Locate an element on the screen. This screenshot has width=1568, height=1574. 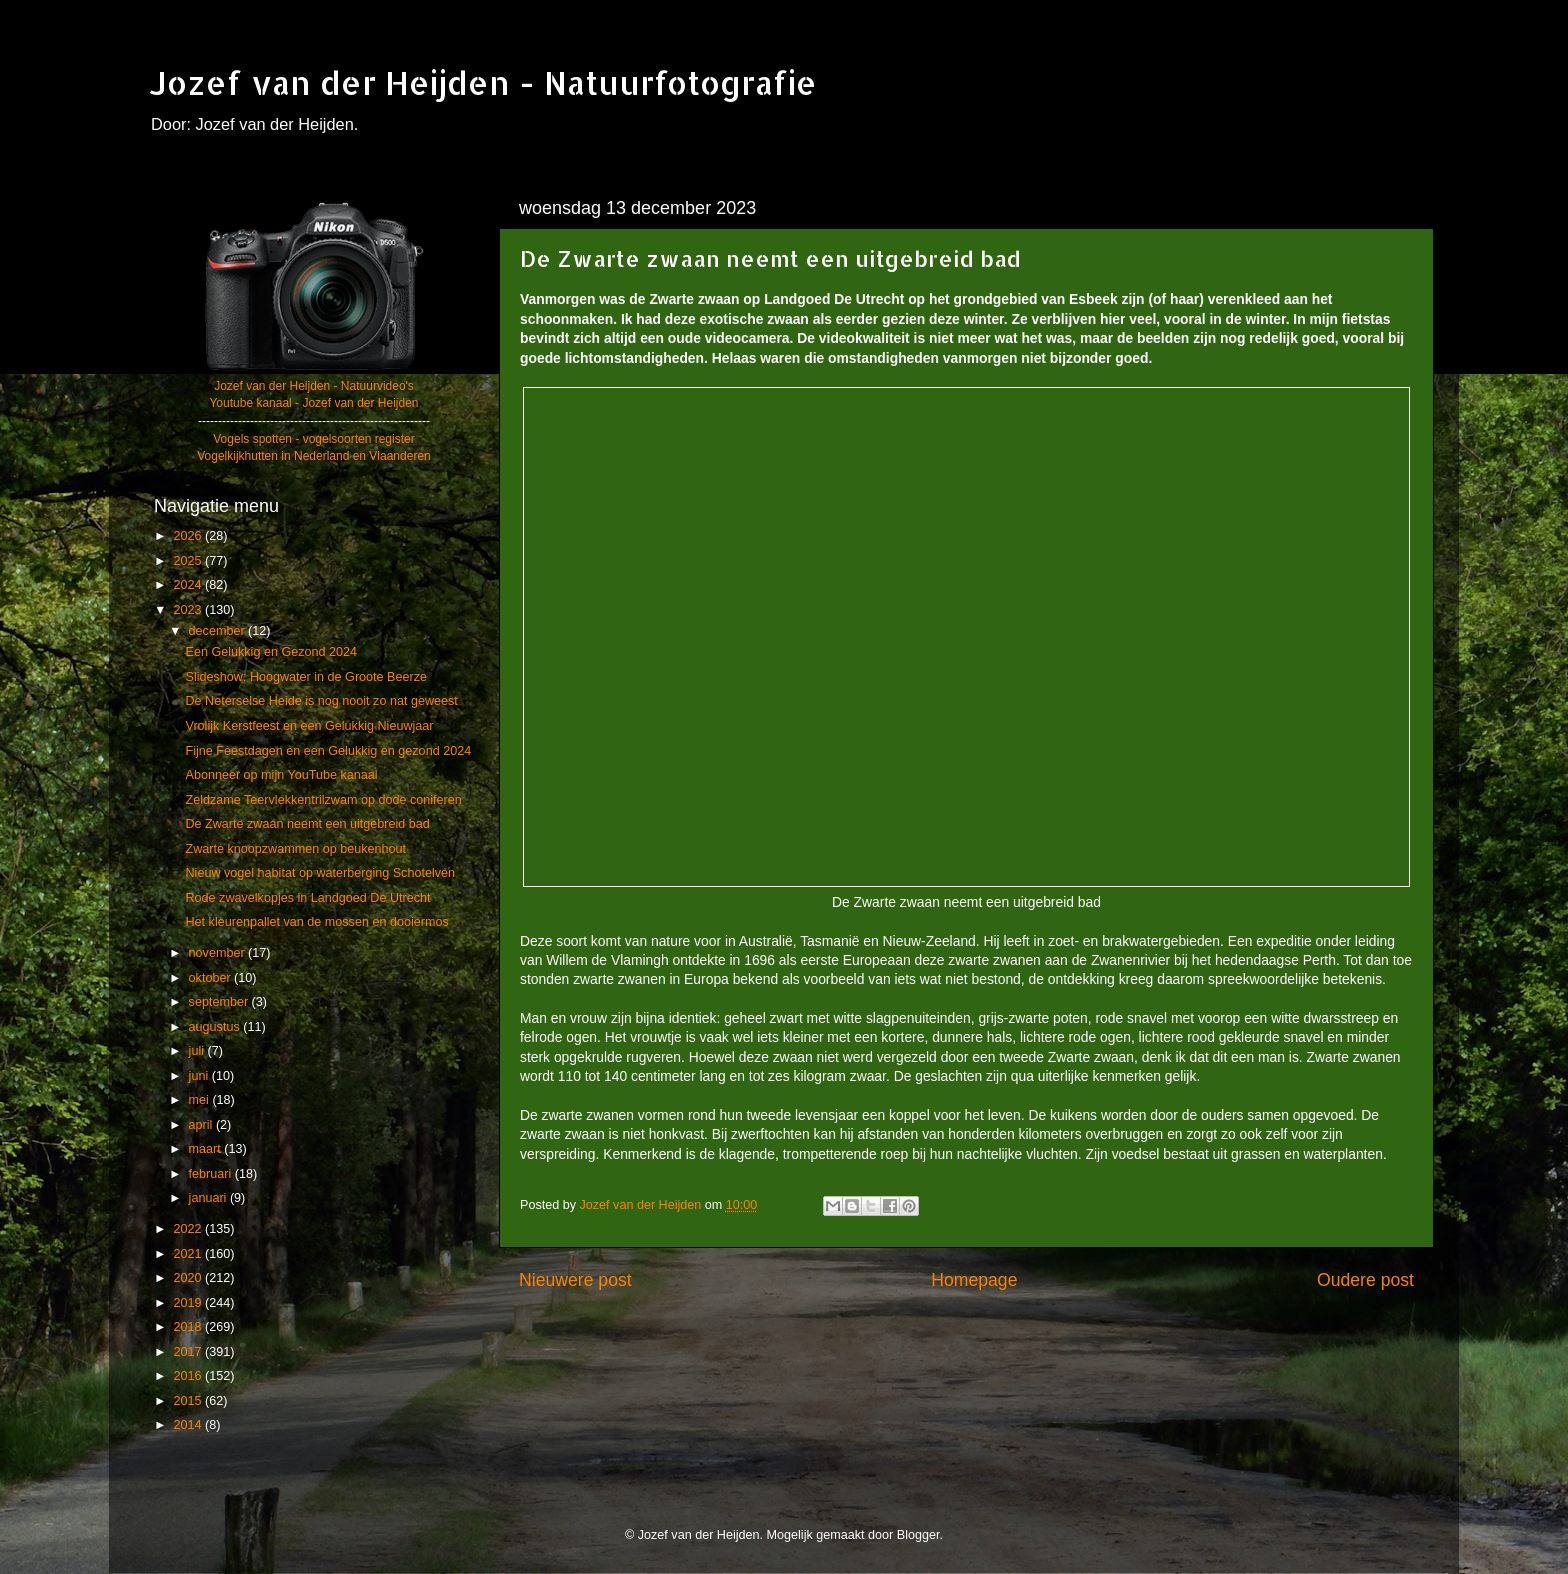
Het kleurenpallet van de mossen en dooiermos is located at coordinates (316, 922).